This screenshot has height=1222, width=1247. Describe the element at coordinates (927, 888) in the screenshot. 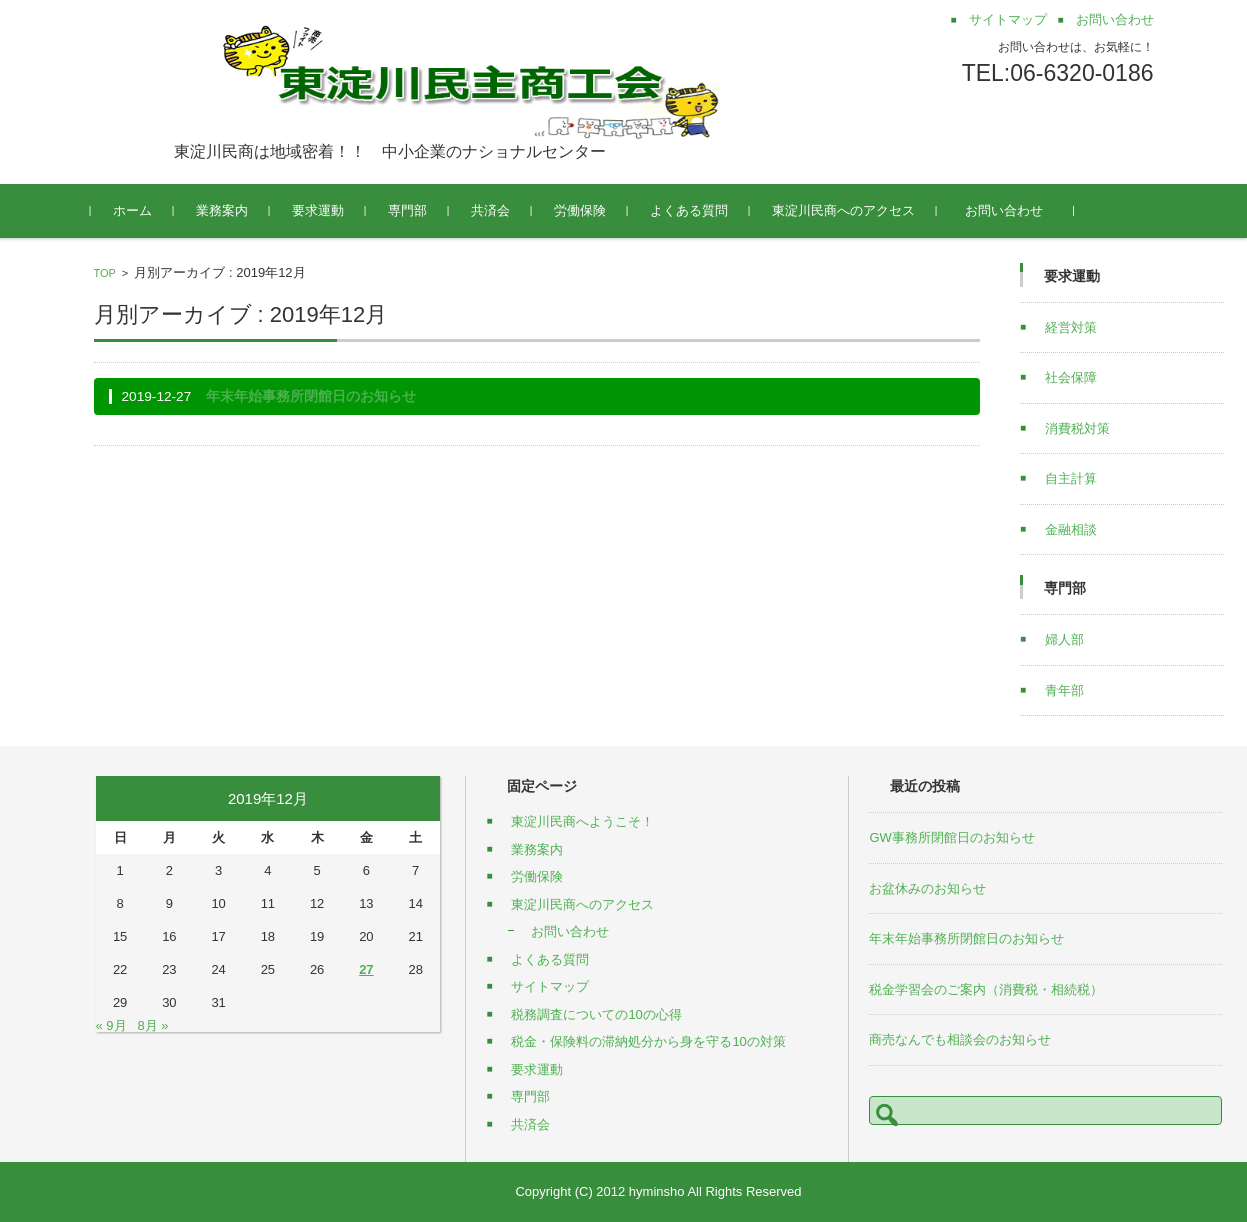

I see `お盆休みのお知らせ` at that location.